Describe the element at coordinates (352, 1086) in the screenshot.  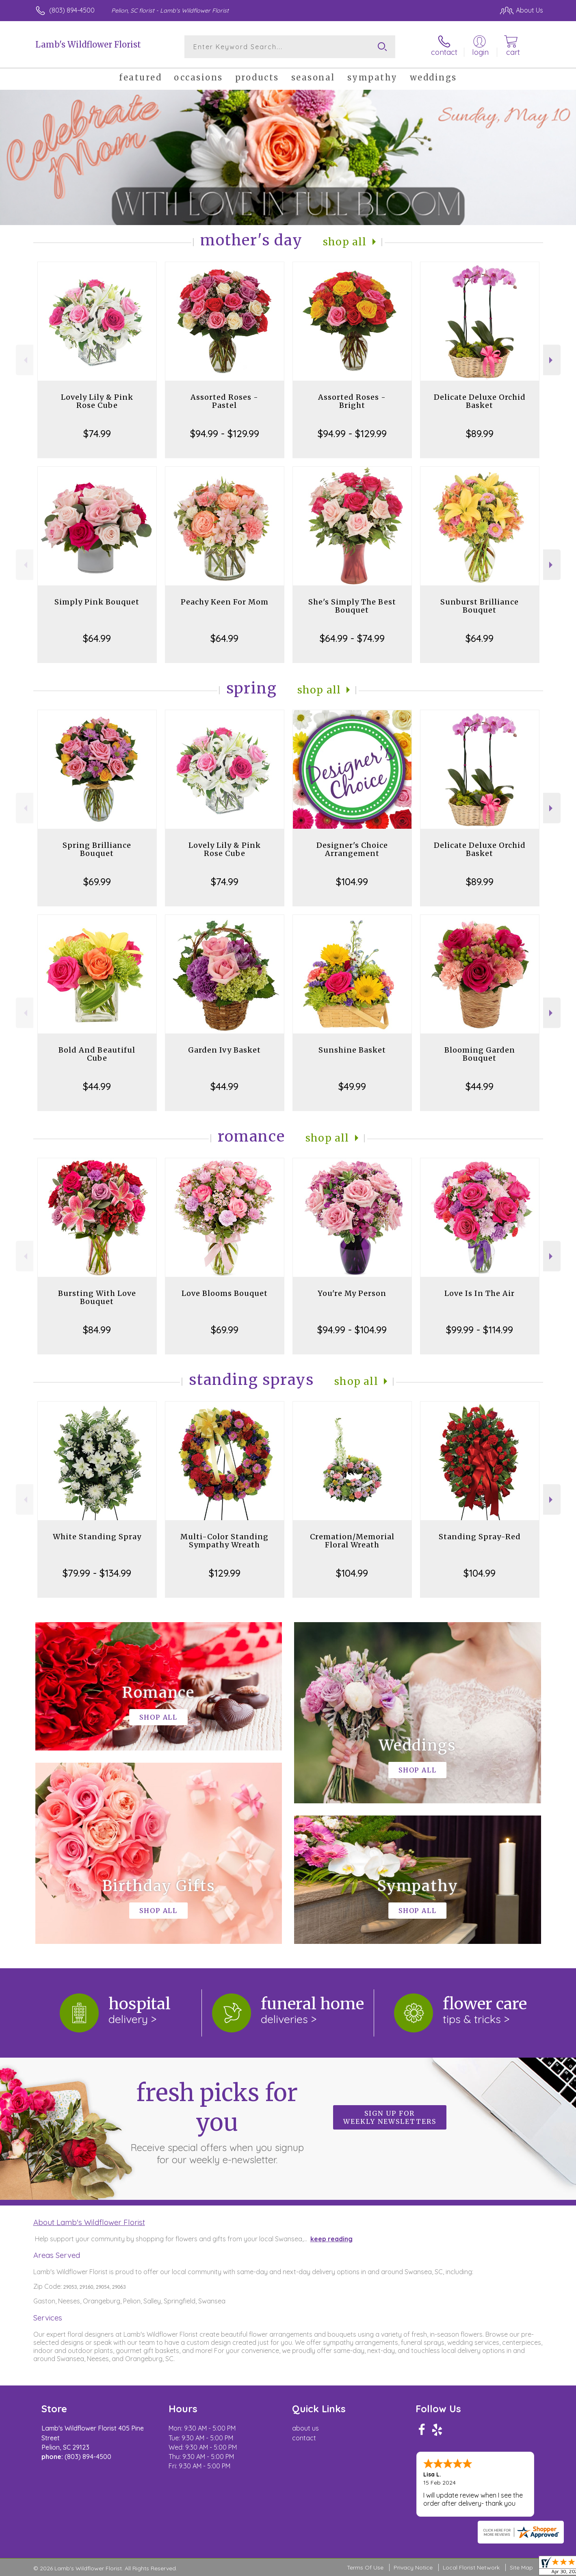
I see `$49.99` at that location.